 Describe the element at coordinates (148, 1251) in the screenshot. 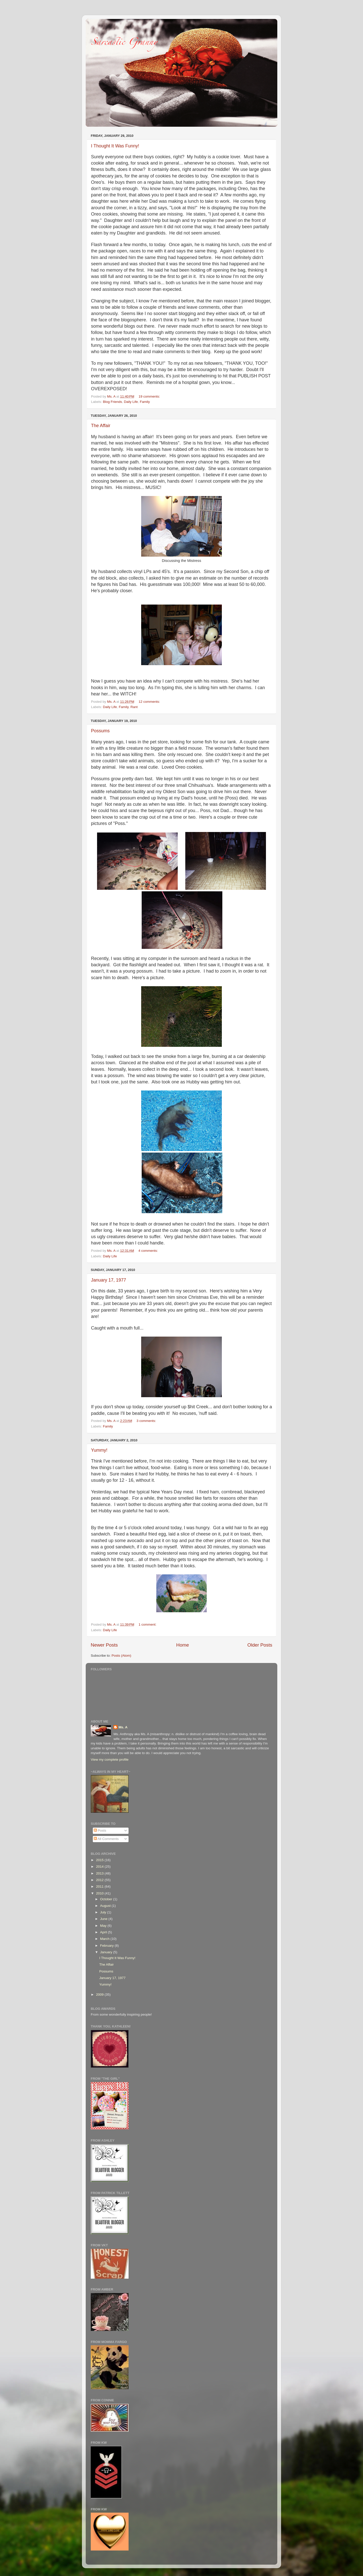

I see `4 comments:` at that location.